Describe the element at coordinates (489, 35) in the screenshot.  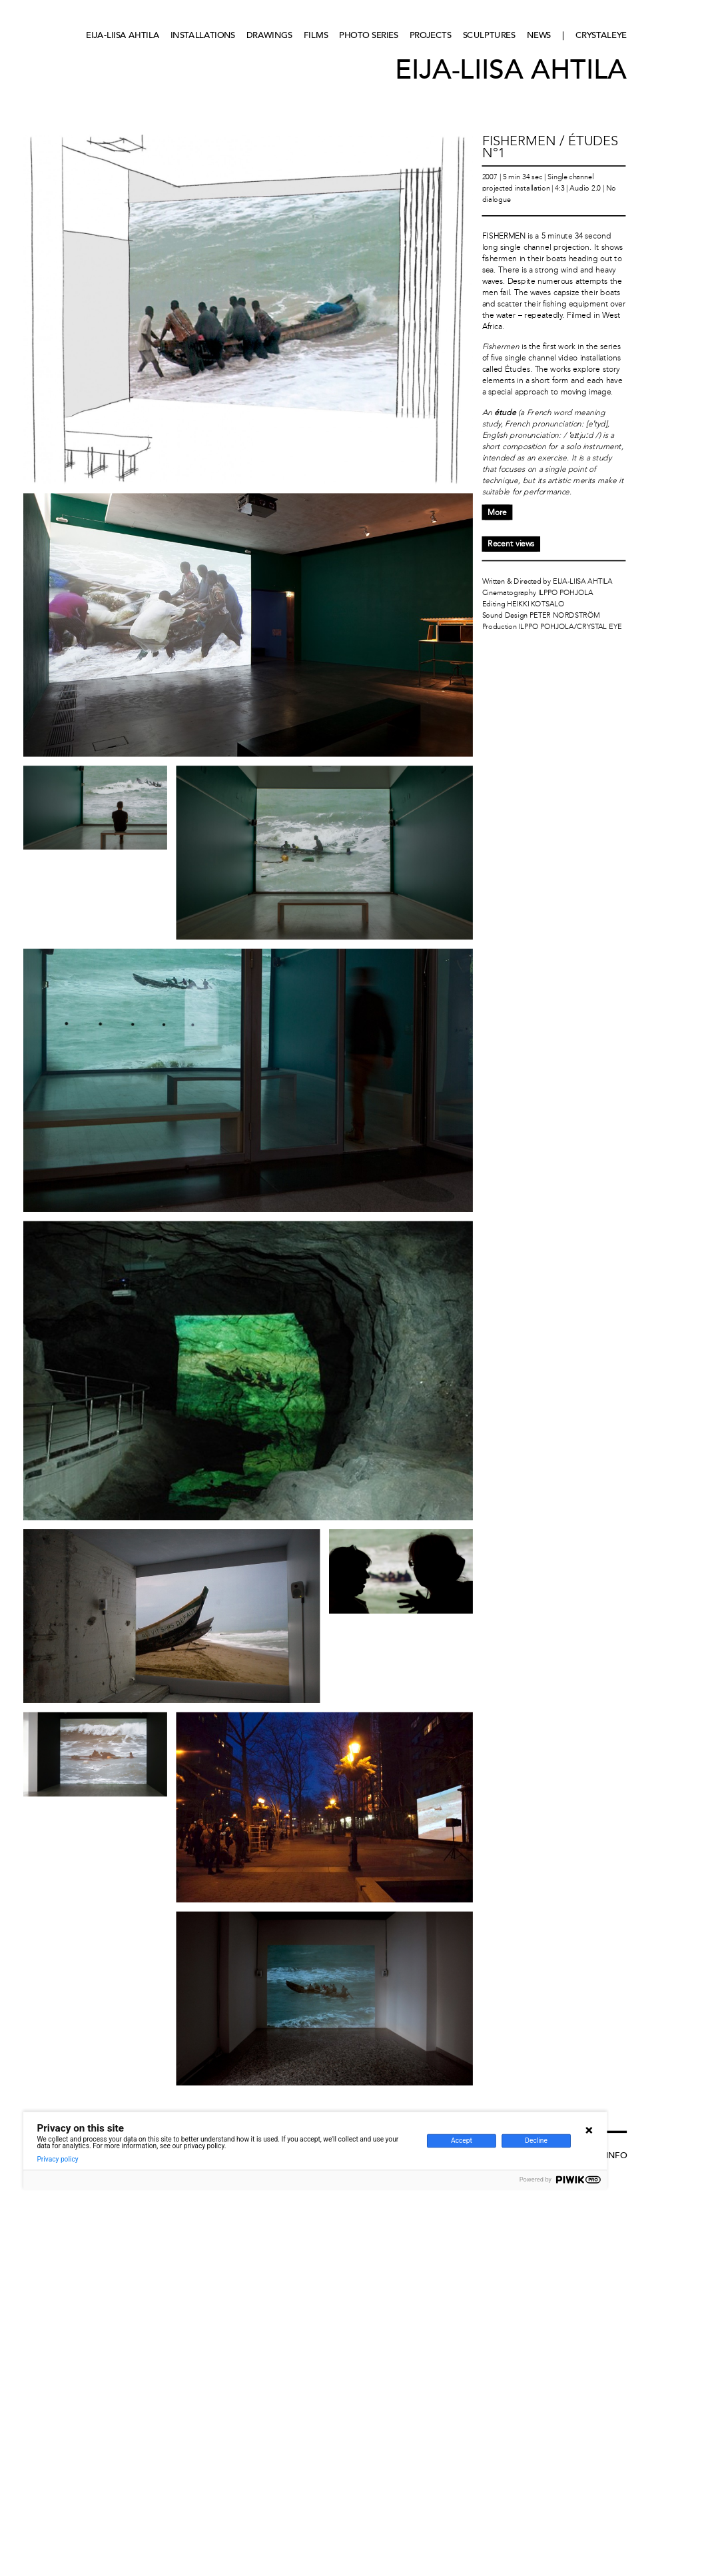
I see `Sculptures` at that location.